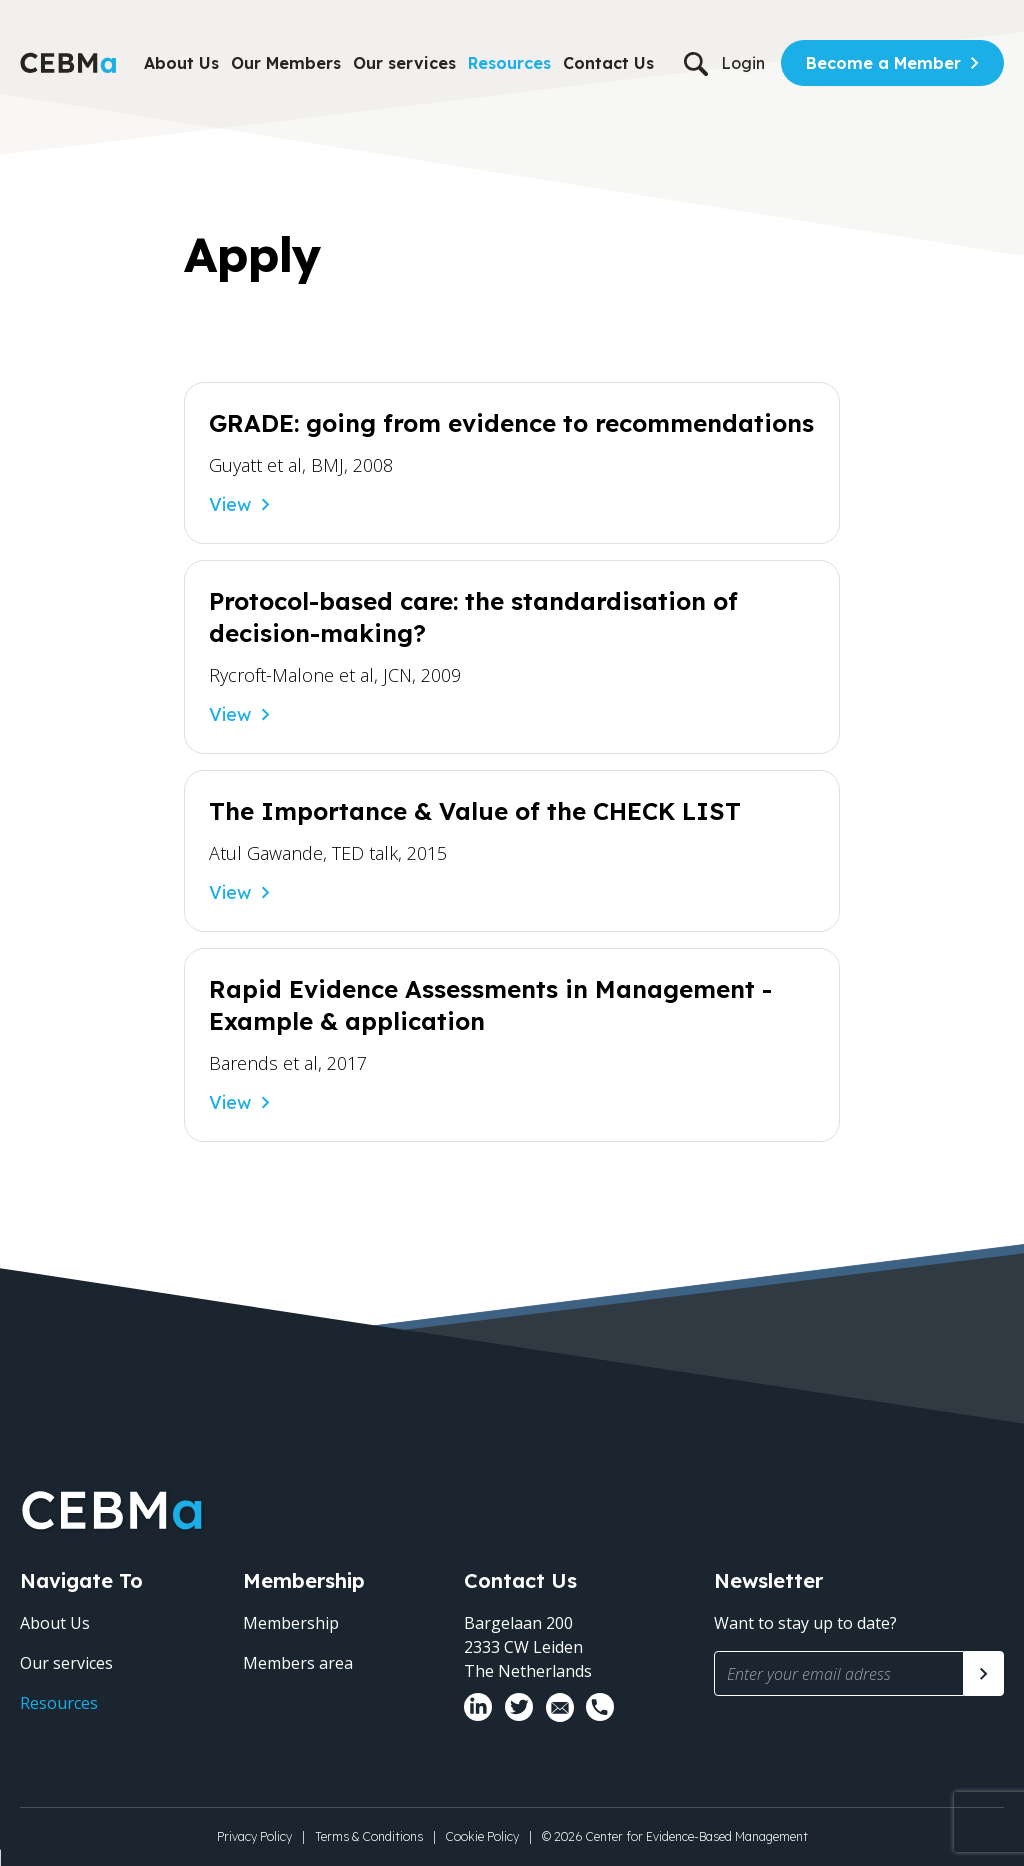 This screenshot has width=1024, height=1866. I want to click on Privacy Policy, so click(254, 1836).